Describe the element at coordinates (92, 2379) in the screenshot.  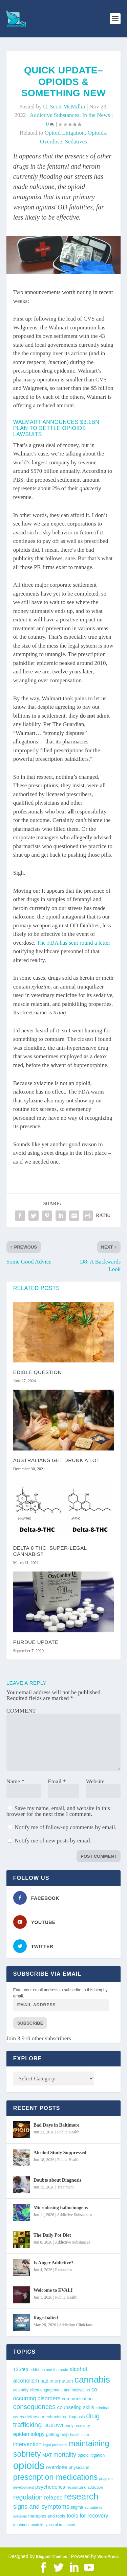
I see `cannabis [cannabis (198 items)]` at that location.